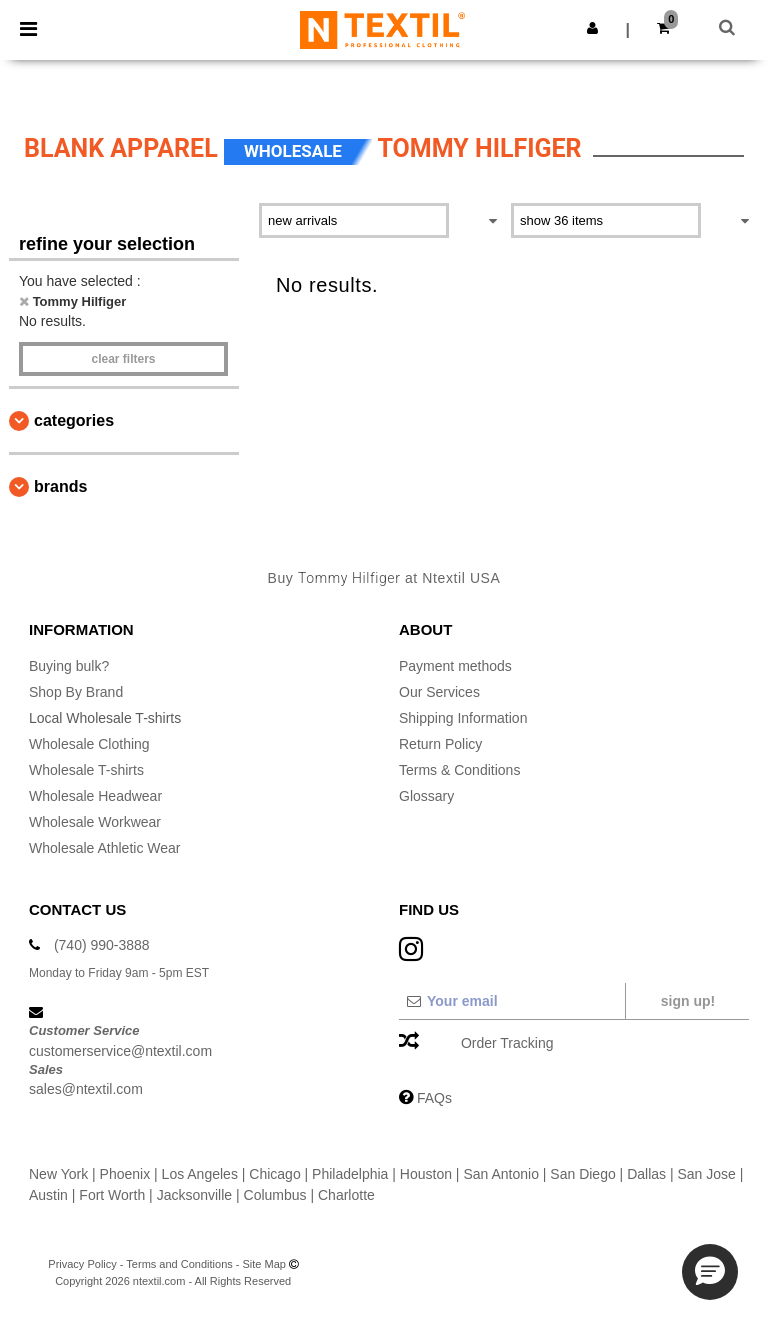 The height and width of the screenshot is (1325, 768). What do you see at coordinates (511, 1001) in the screenshot?
I see `[Your email]` at bounding box center [511, 1001].